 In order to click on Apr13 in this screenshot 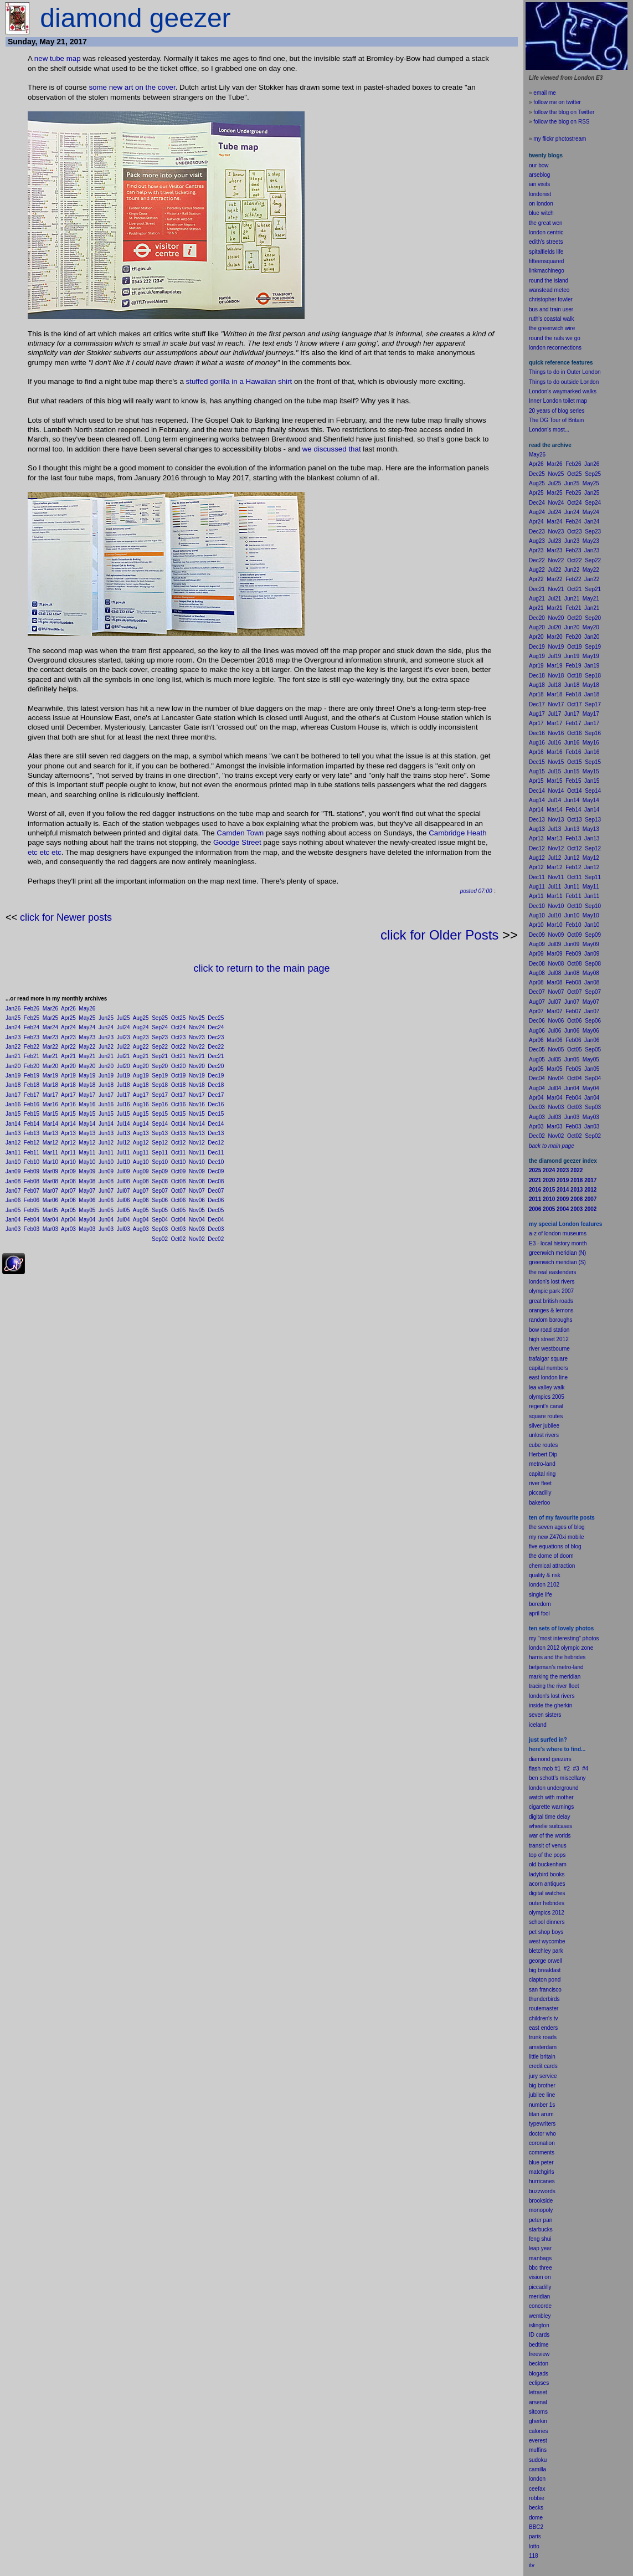, I will do `click(68, 1133)`.